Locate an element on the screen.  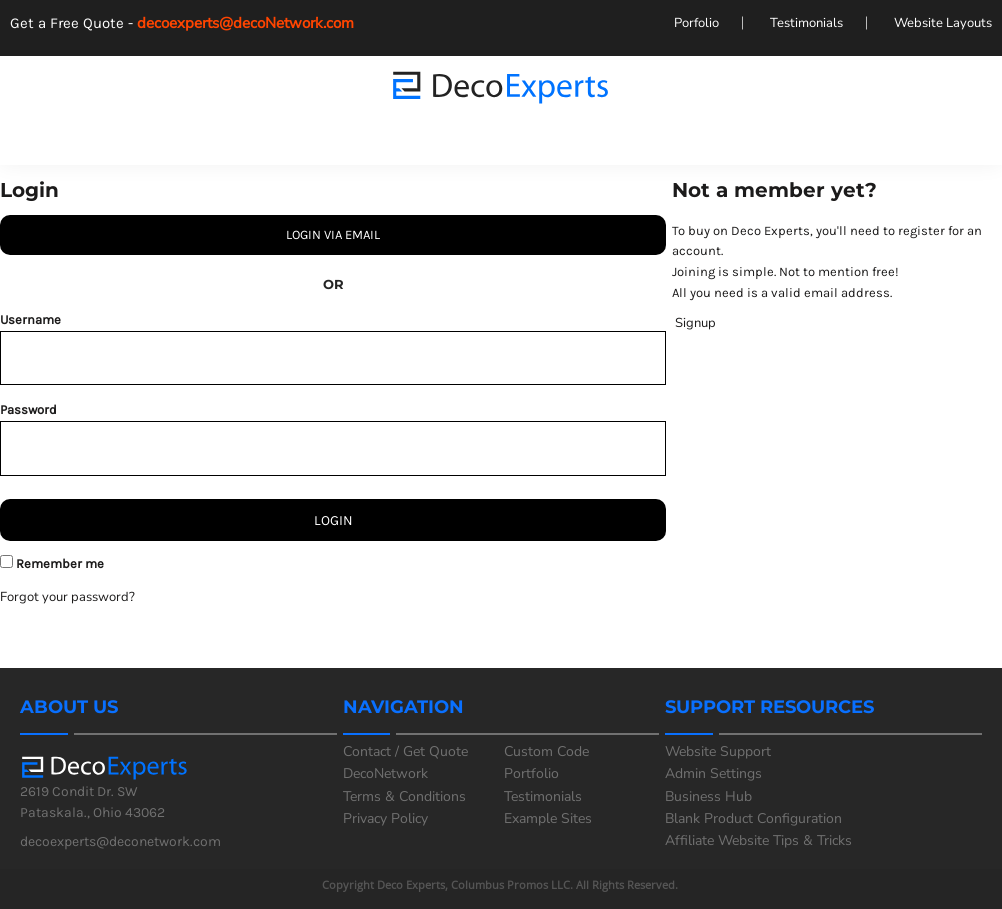
Admin Settings is located at coordinates (713, 773).